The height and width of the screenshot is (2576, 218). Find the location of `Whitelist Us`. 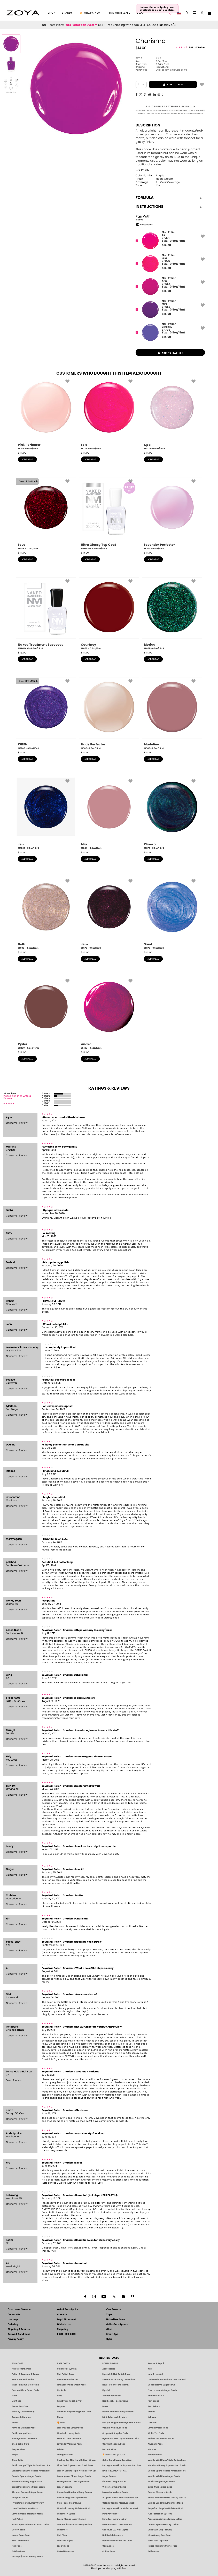

Whitelist Us is located at coordinates (64, 2324).